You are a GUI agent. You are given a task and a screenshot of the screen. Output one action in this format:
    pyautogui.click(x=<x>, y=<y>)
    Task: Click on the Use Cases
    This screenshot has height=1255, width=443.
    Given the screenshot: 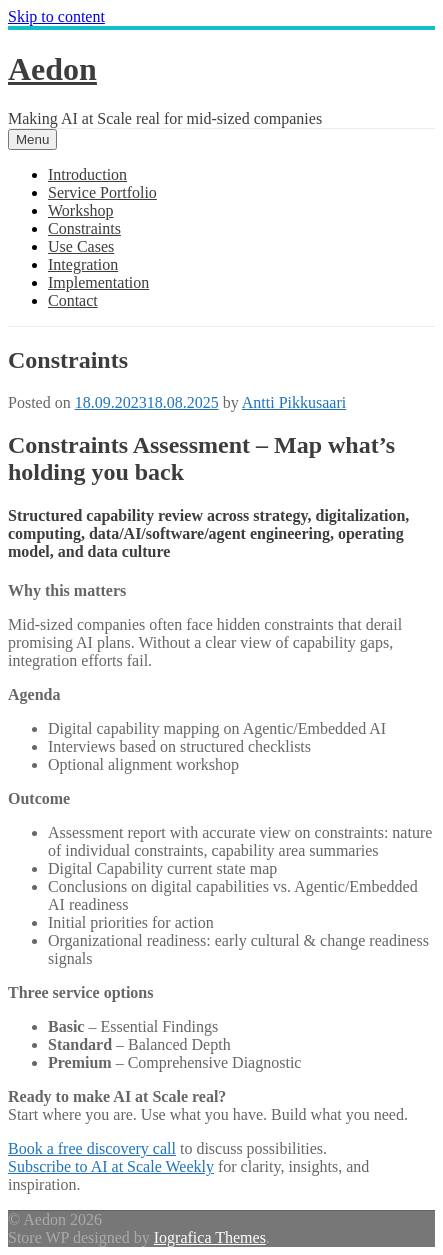 What is the action you would take?
    pyautogui.click(x=81, y=246)
    